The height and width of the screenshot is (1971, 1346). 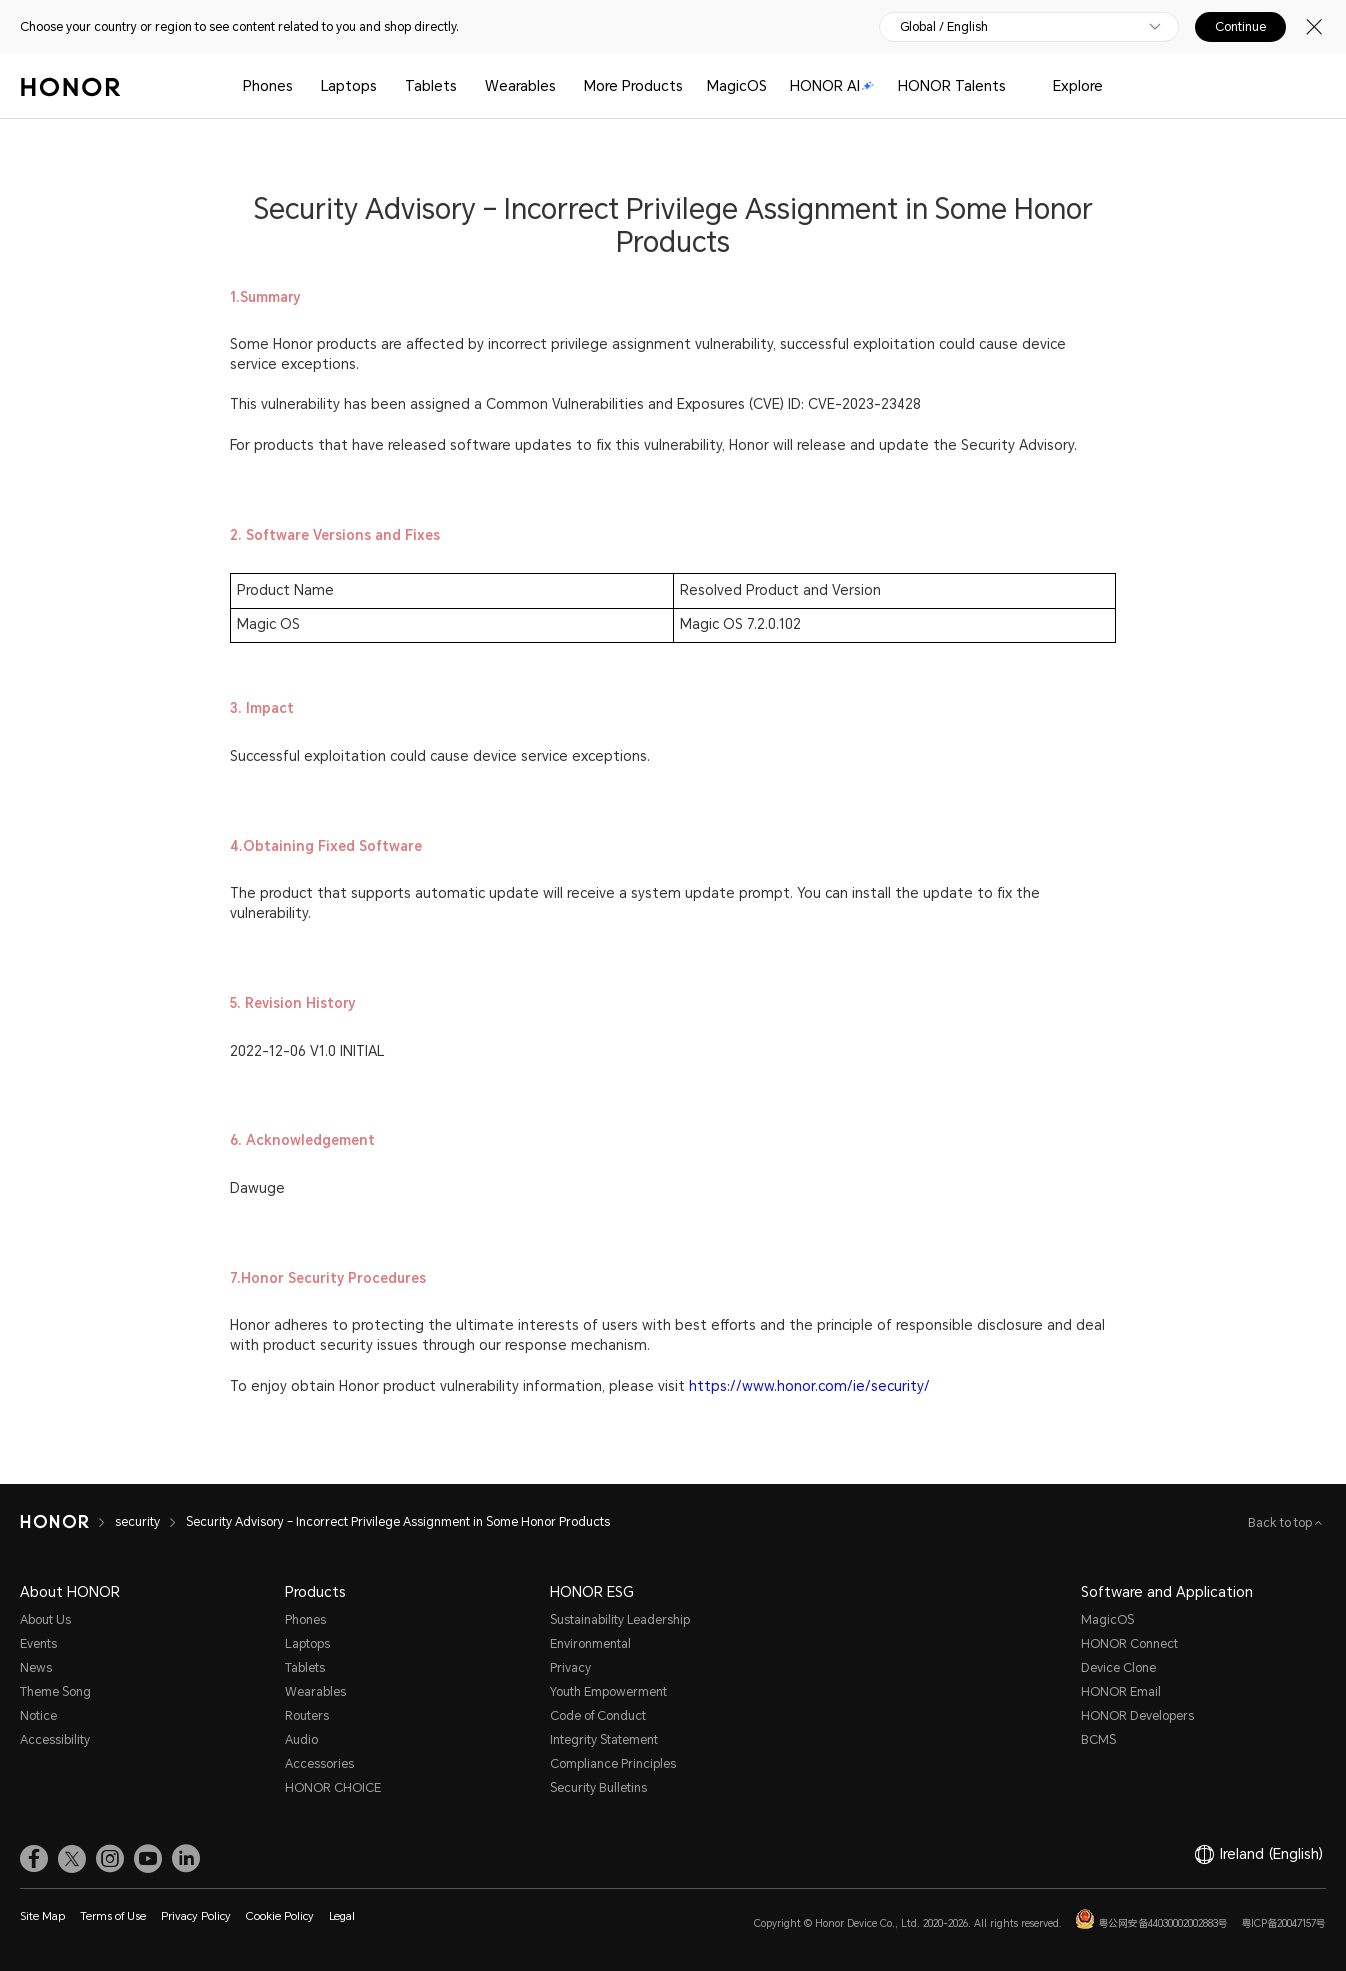 I want to click on Events, so click(x=38, y=1644).